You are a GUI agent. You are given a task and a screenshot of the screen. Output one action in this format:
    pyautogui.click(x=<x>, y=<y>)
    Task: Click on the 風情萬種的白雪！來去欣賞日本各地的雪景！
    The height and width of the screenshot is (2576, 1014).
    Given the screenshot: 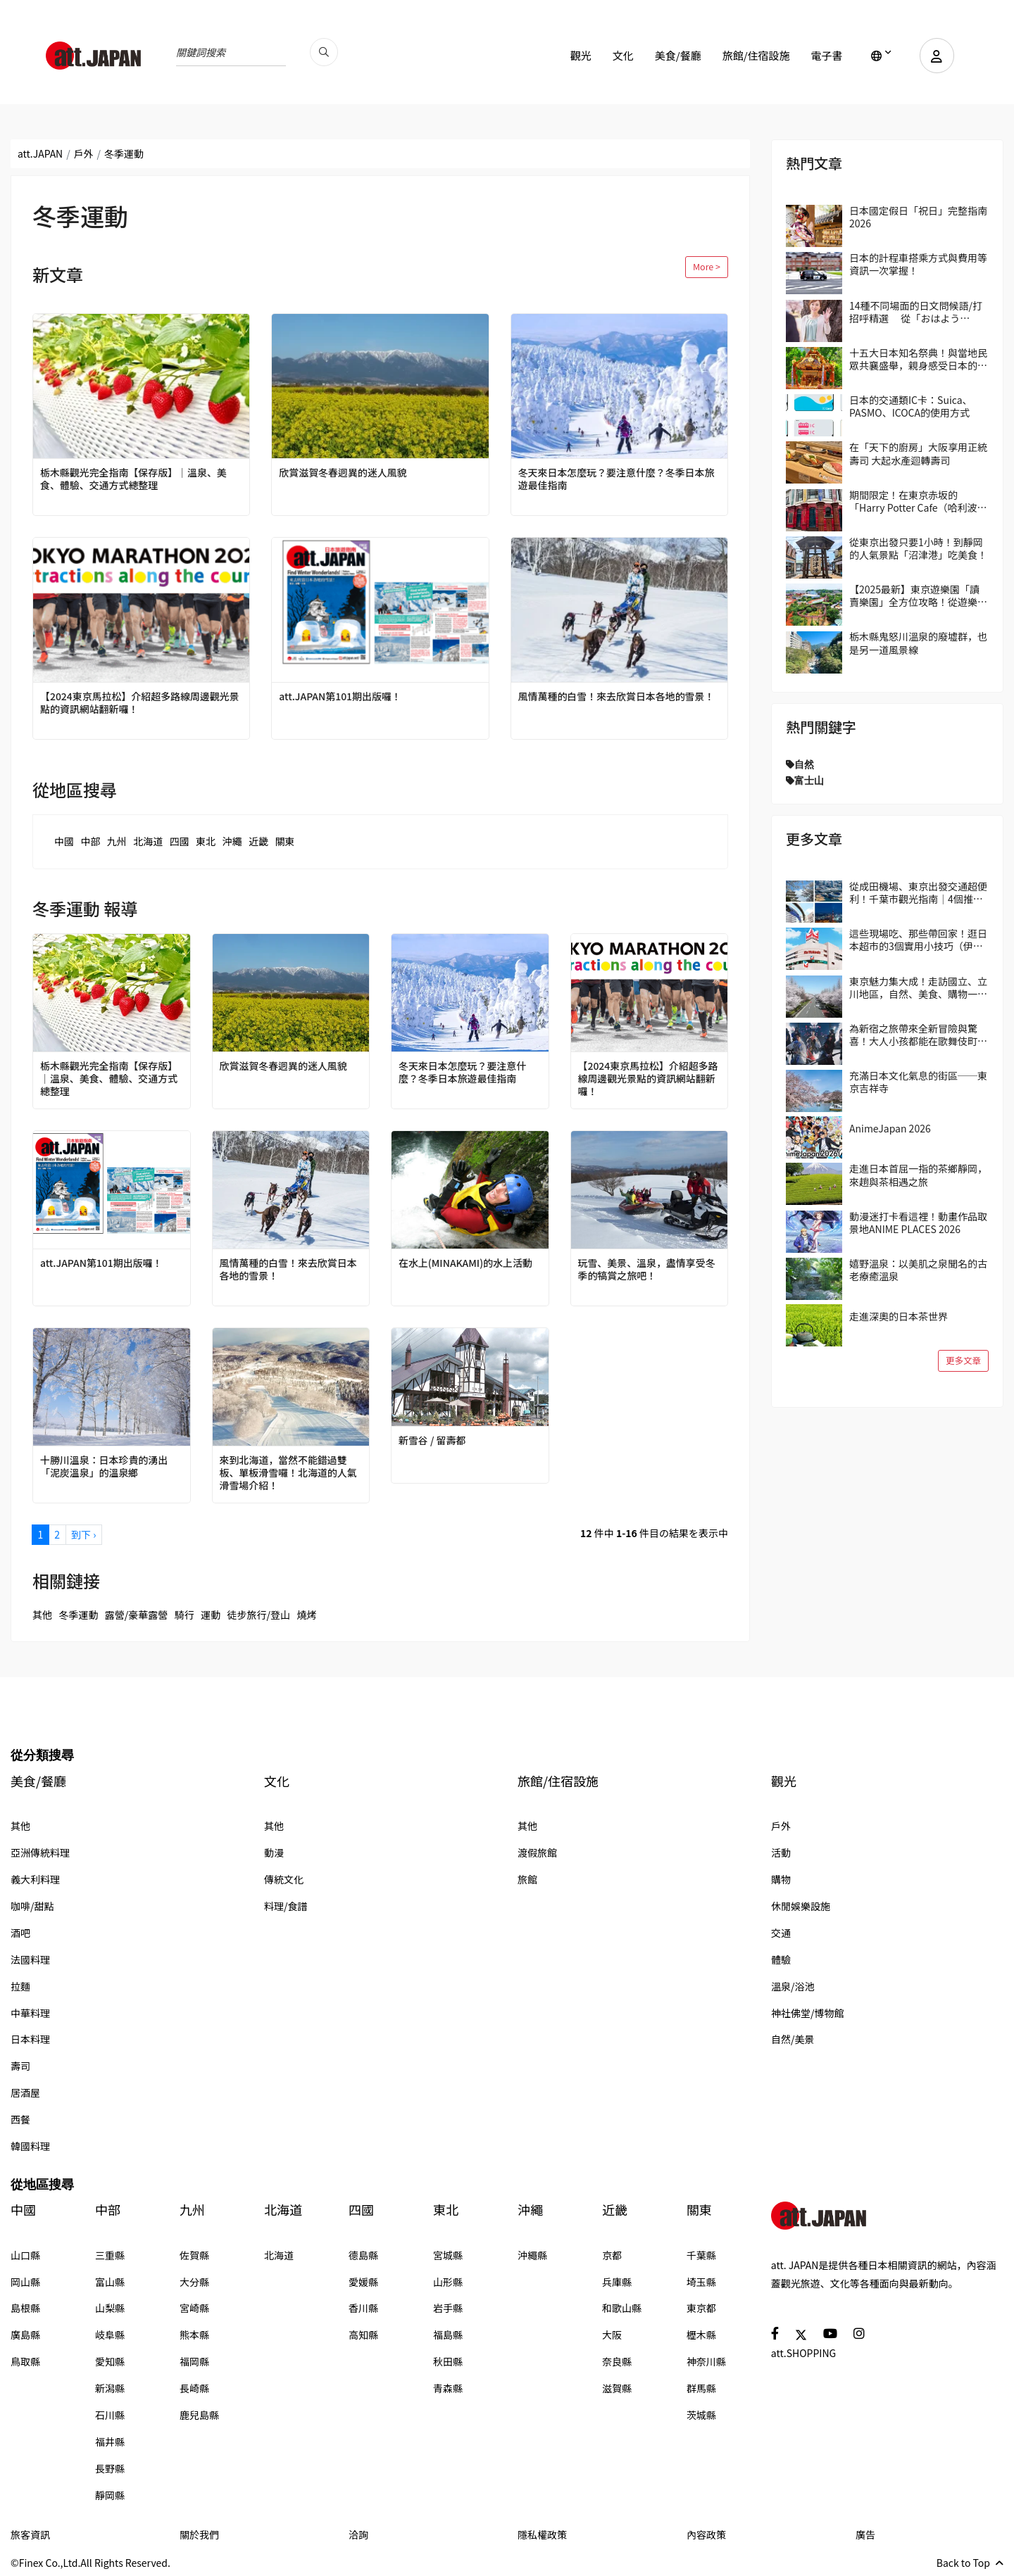 What is the action you would take?
    pyautogui.click(x=616, y=696)
    